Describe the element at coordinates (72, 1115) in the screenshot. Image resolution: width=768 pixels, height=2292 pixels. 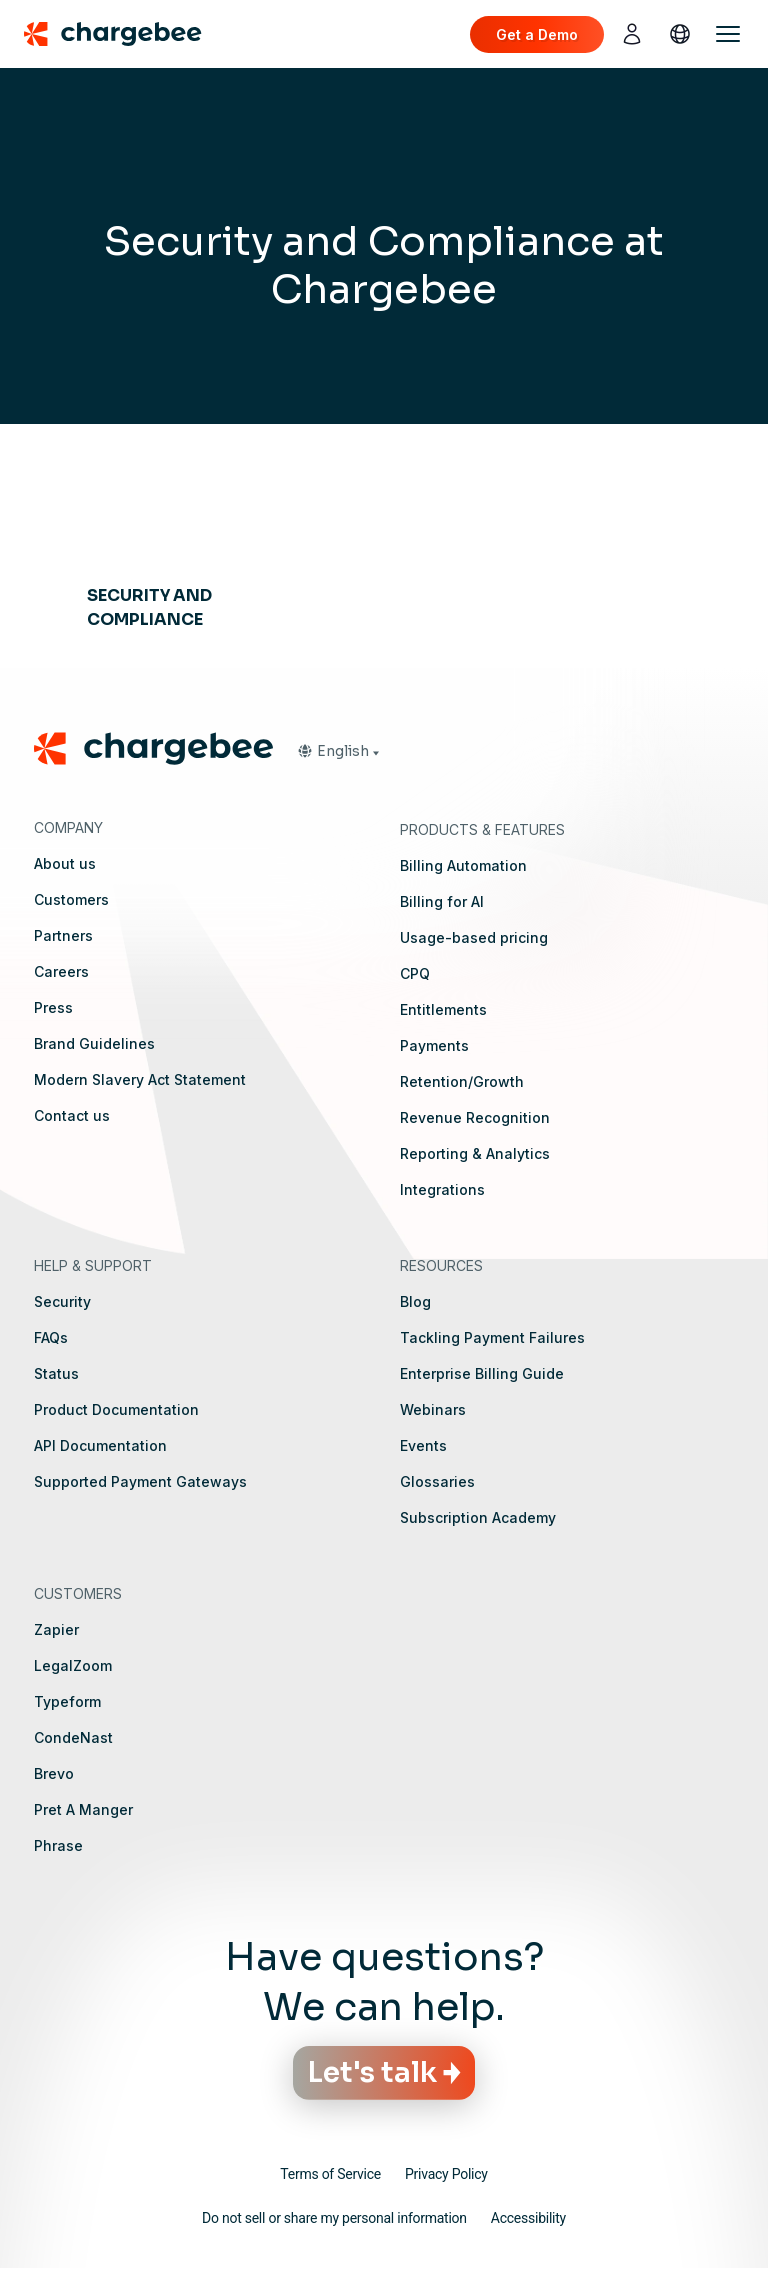
I see `Contact us` at that location.